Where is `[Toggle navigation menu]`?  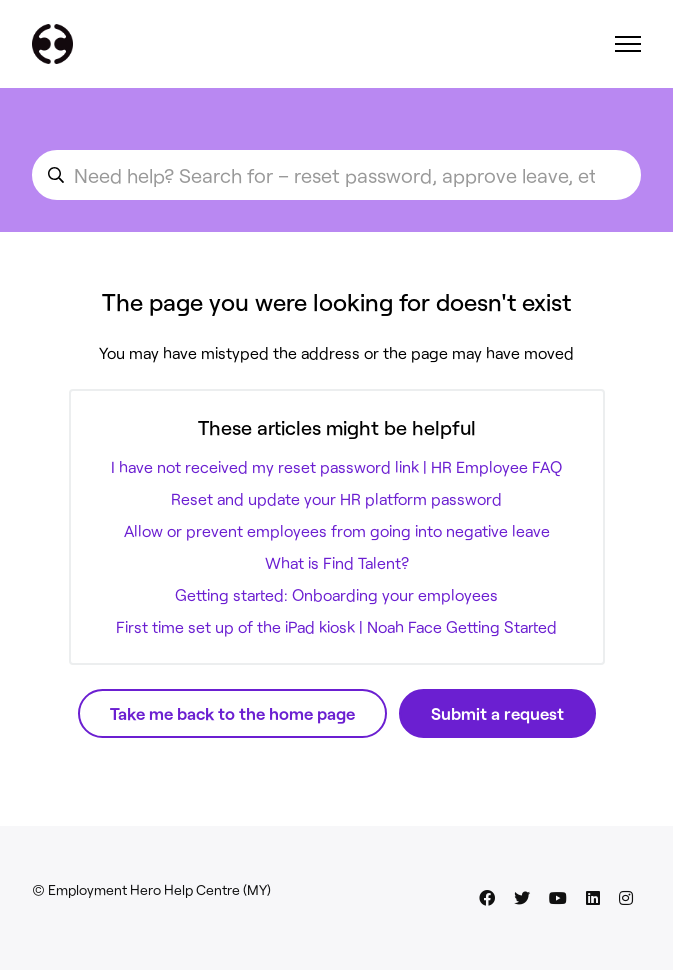
[Toggle navigation menu] is located at coordinates (628, 44).